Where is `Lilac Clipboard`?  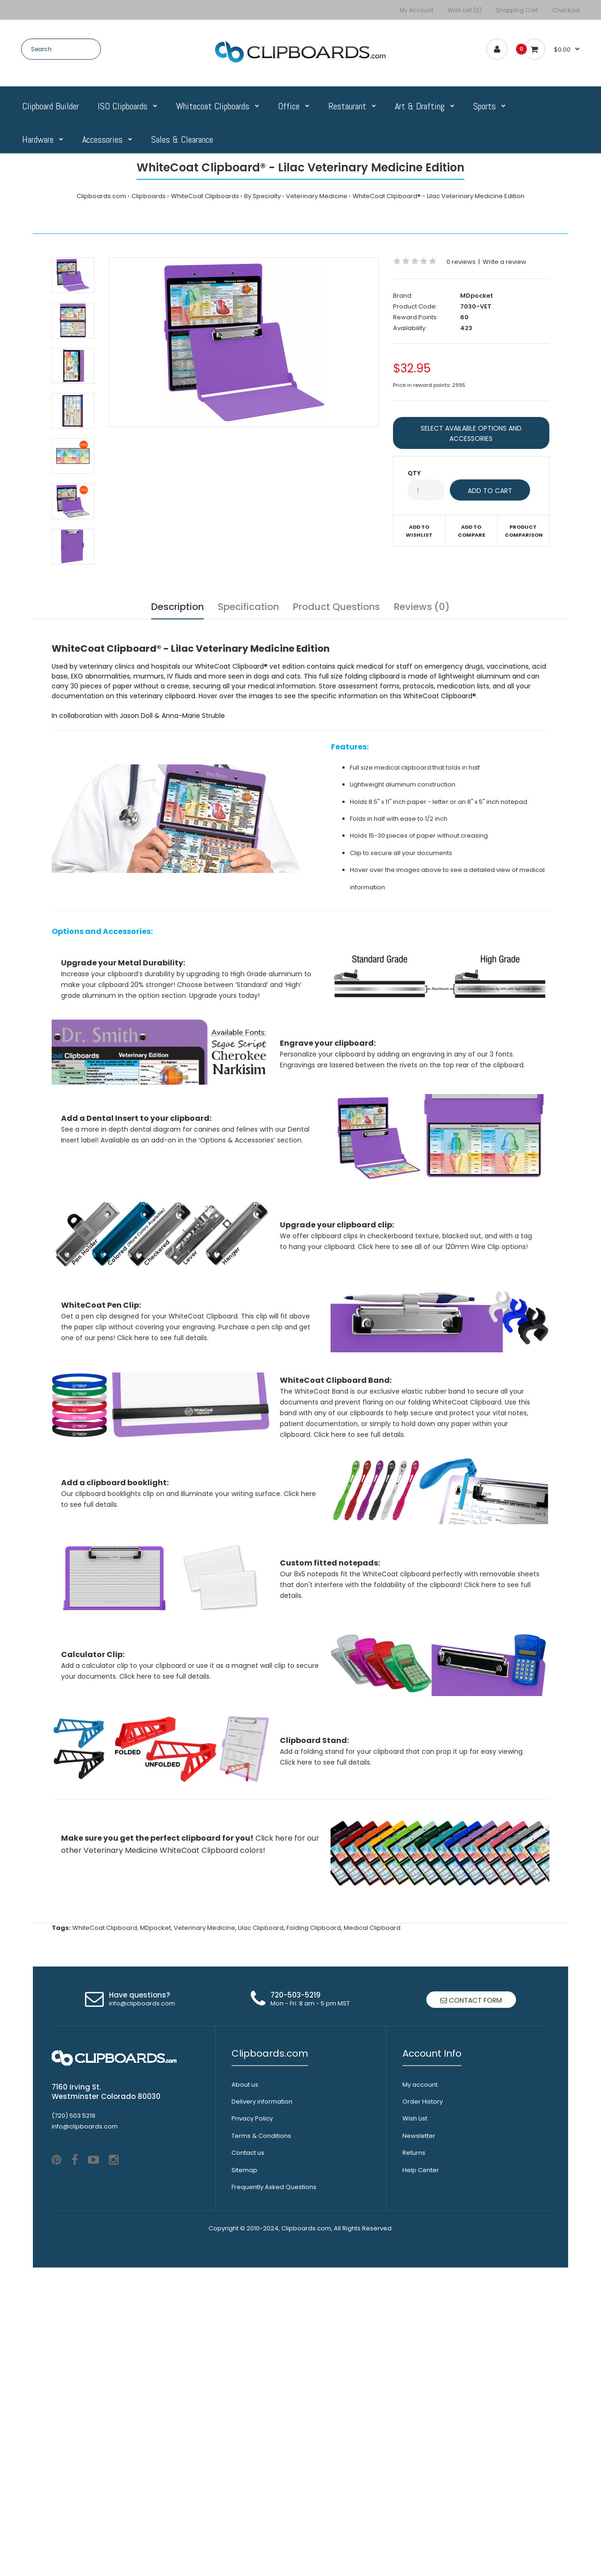
Lilac Clipboard is located at coordinates (261, 2182).